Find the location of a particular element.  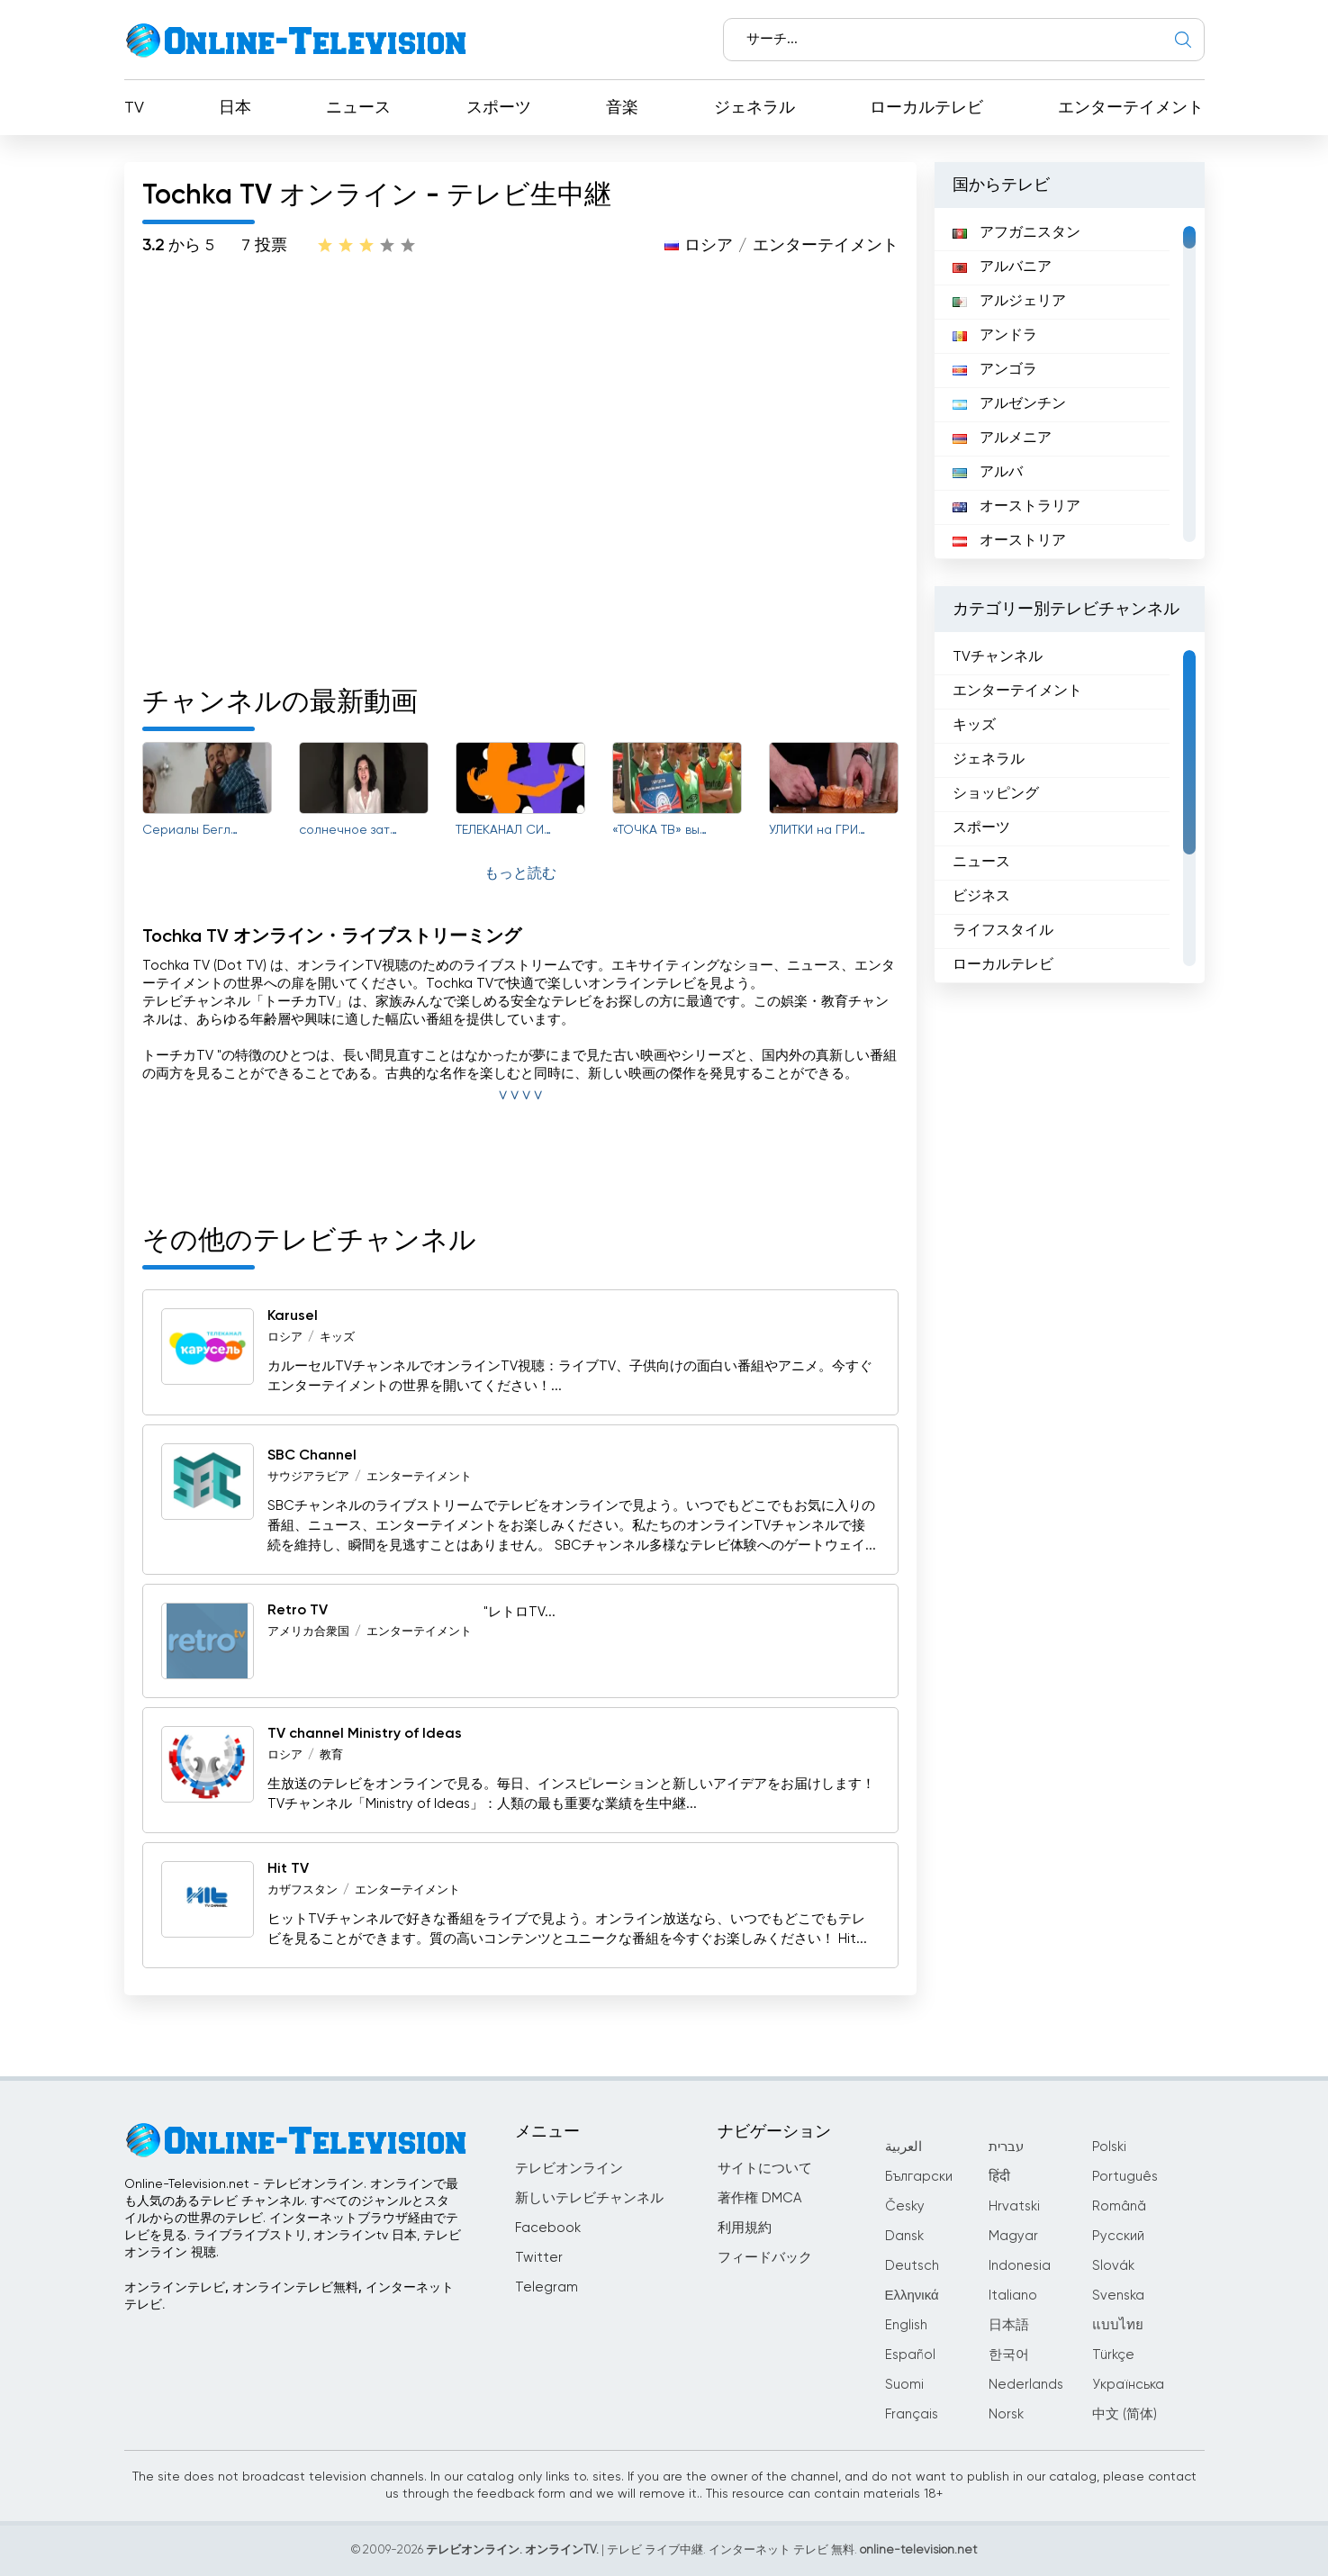

オーストリア is located at coordinates (1009, 541).